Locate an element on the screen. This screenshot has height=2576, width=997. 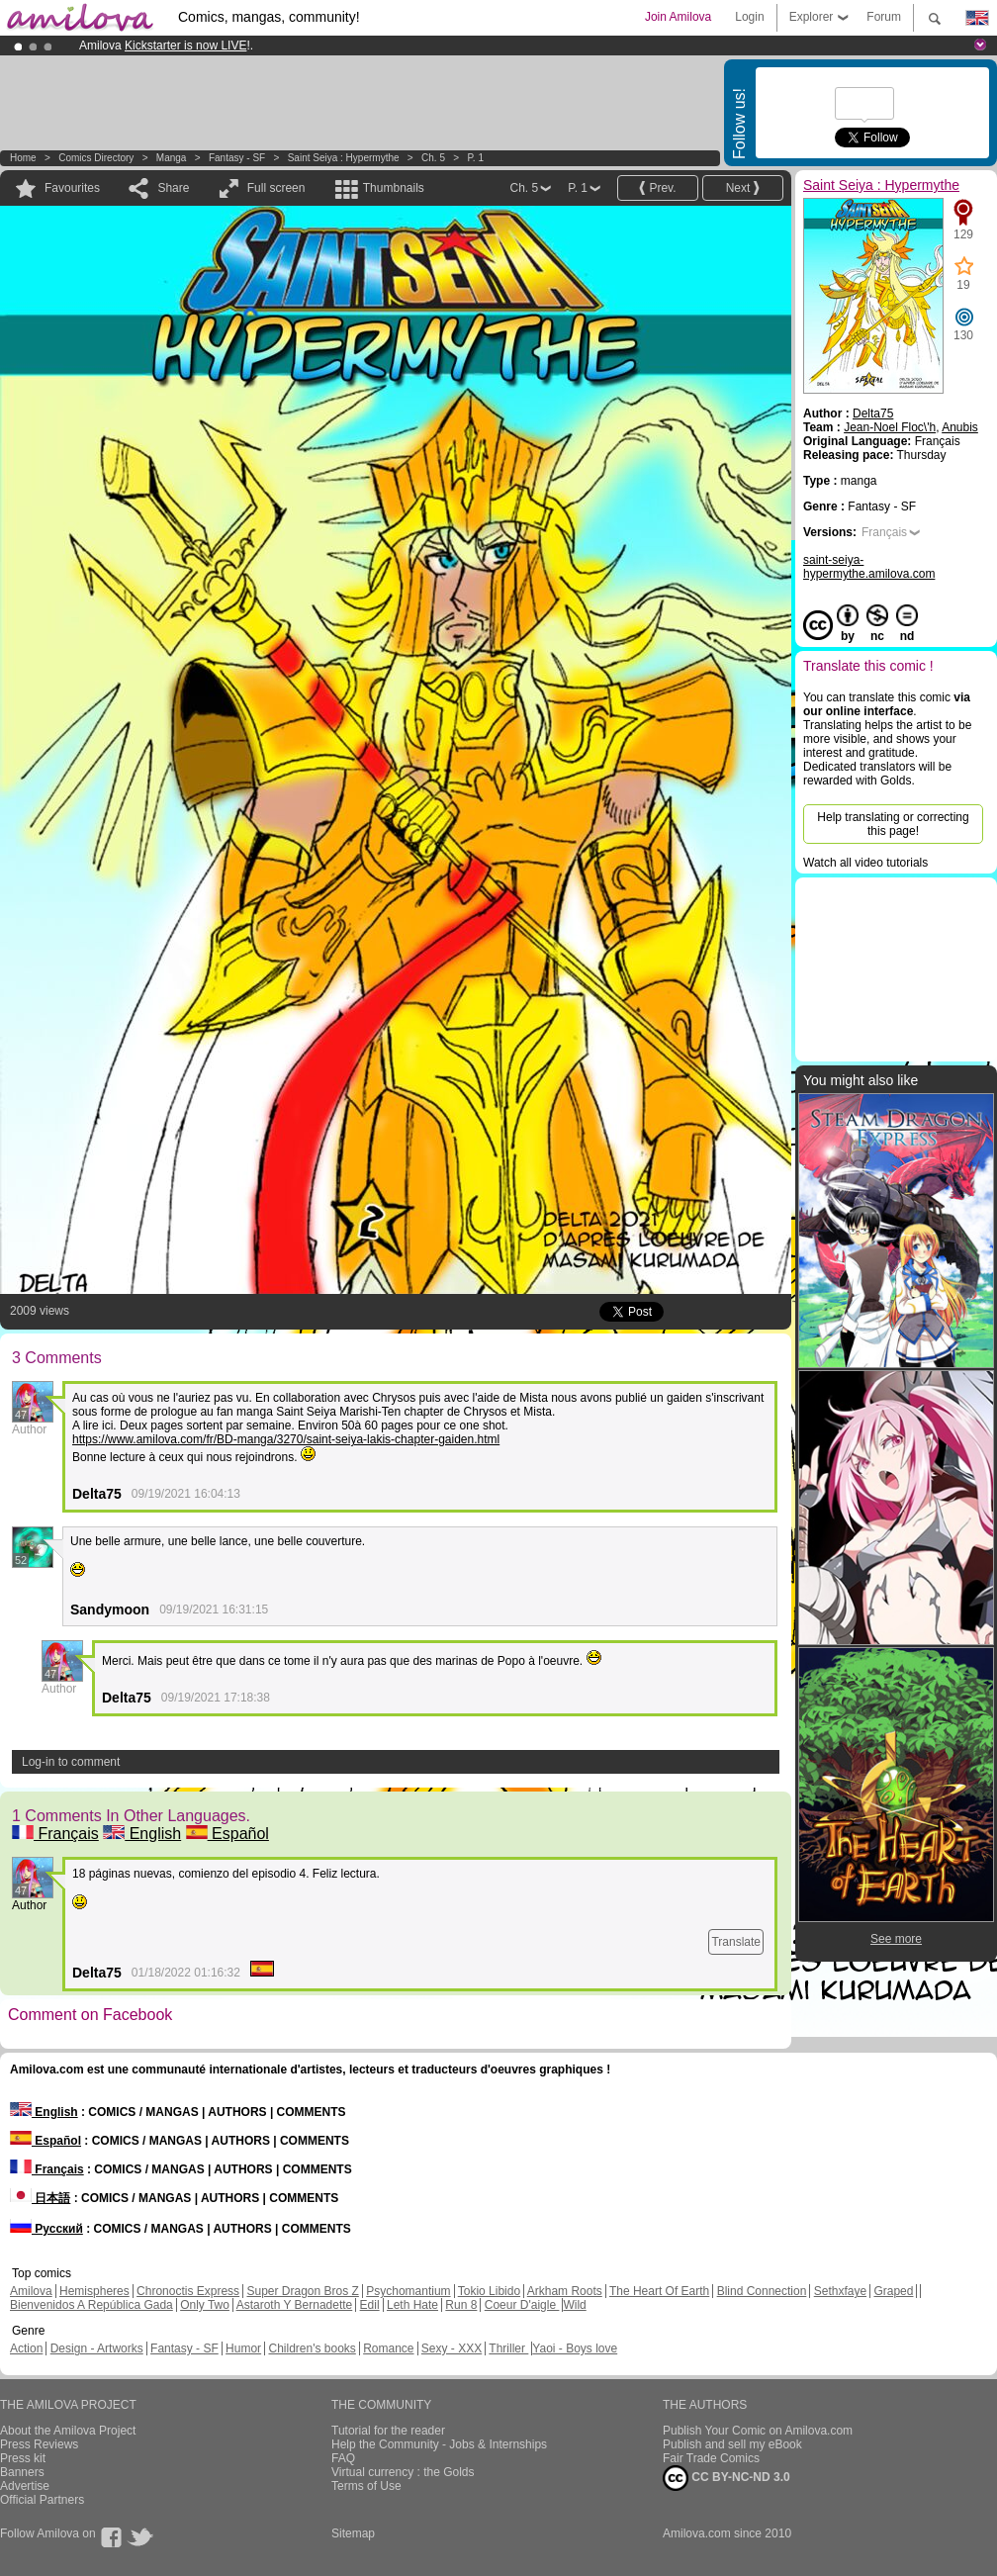
saint-seiya-hypermythe.amilova.com is located at coordinates (869, 567).